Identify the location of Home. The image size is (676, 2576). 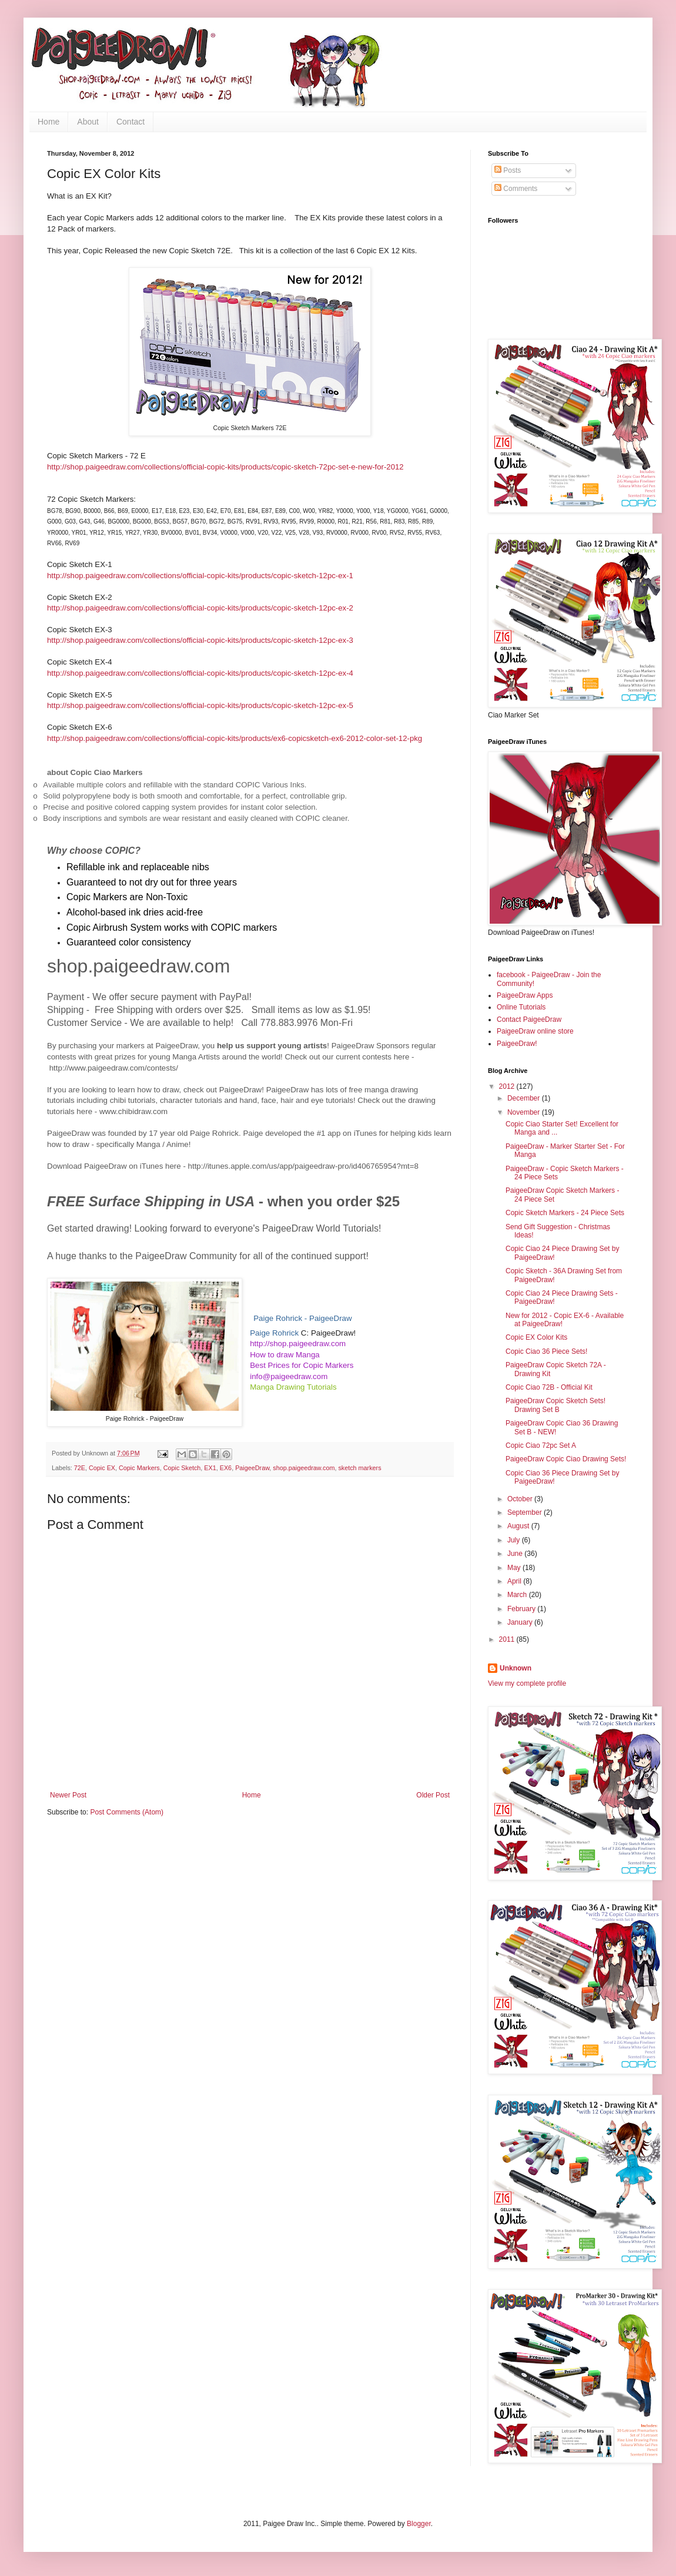
(48, 121).